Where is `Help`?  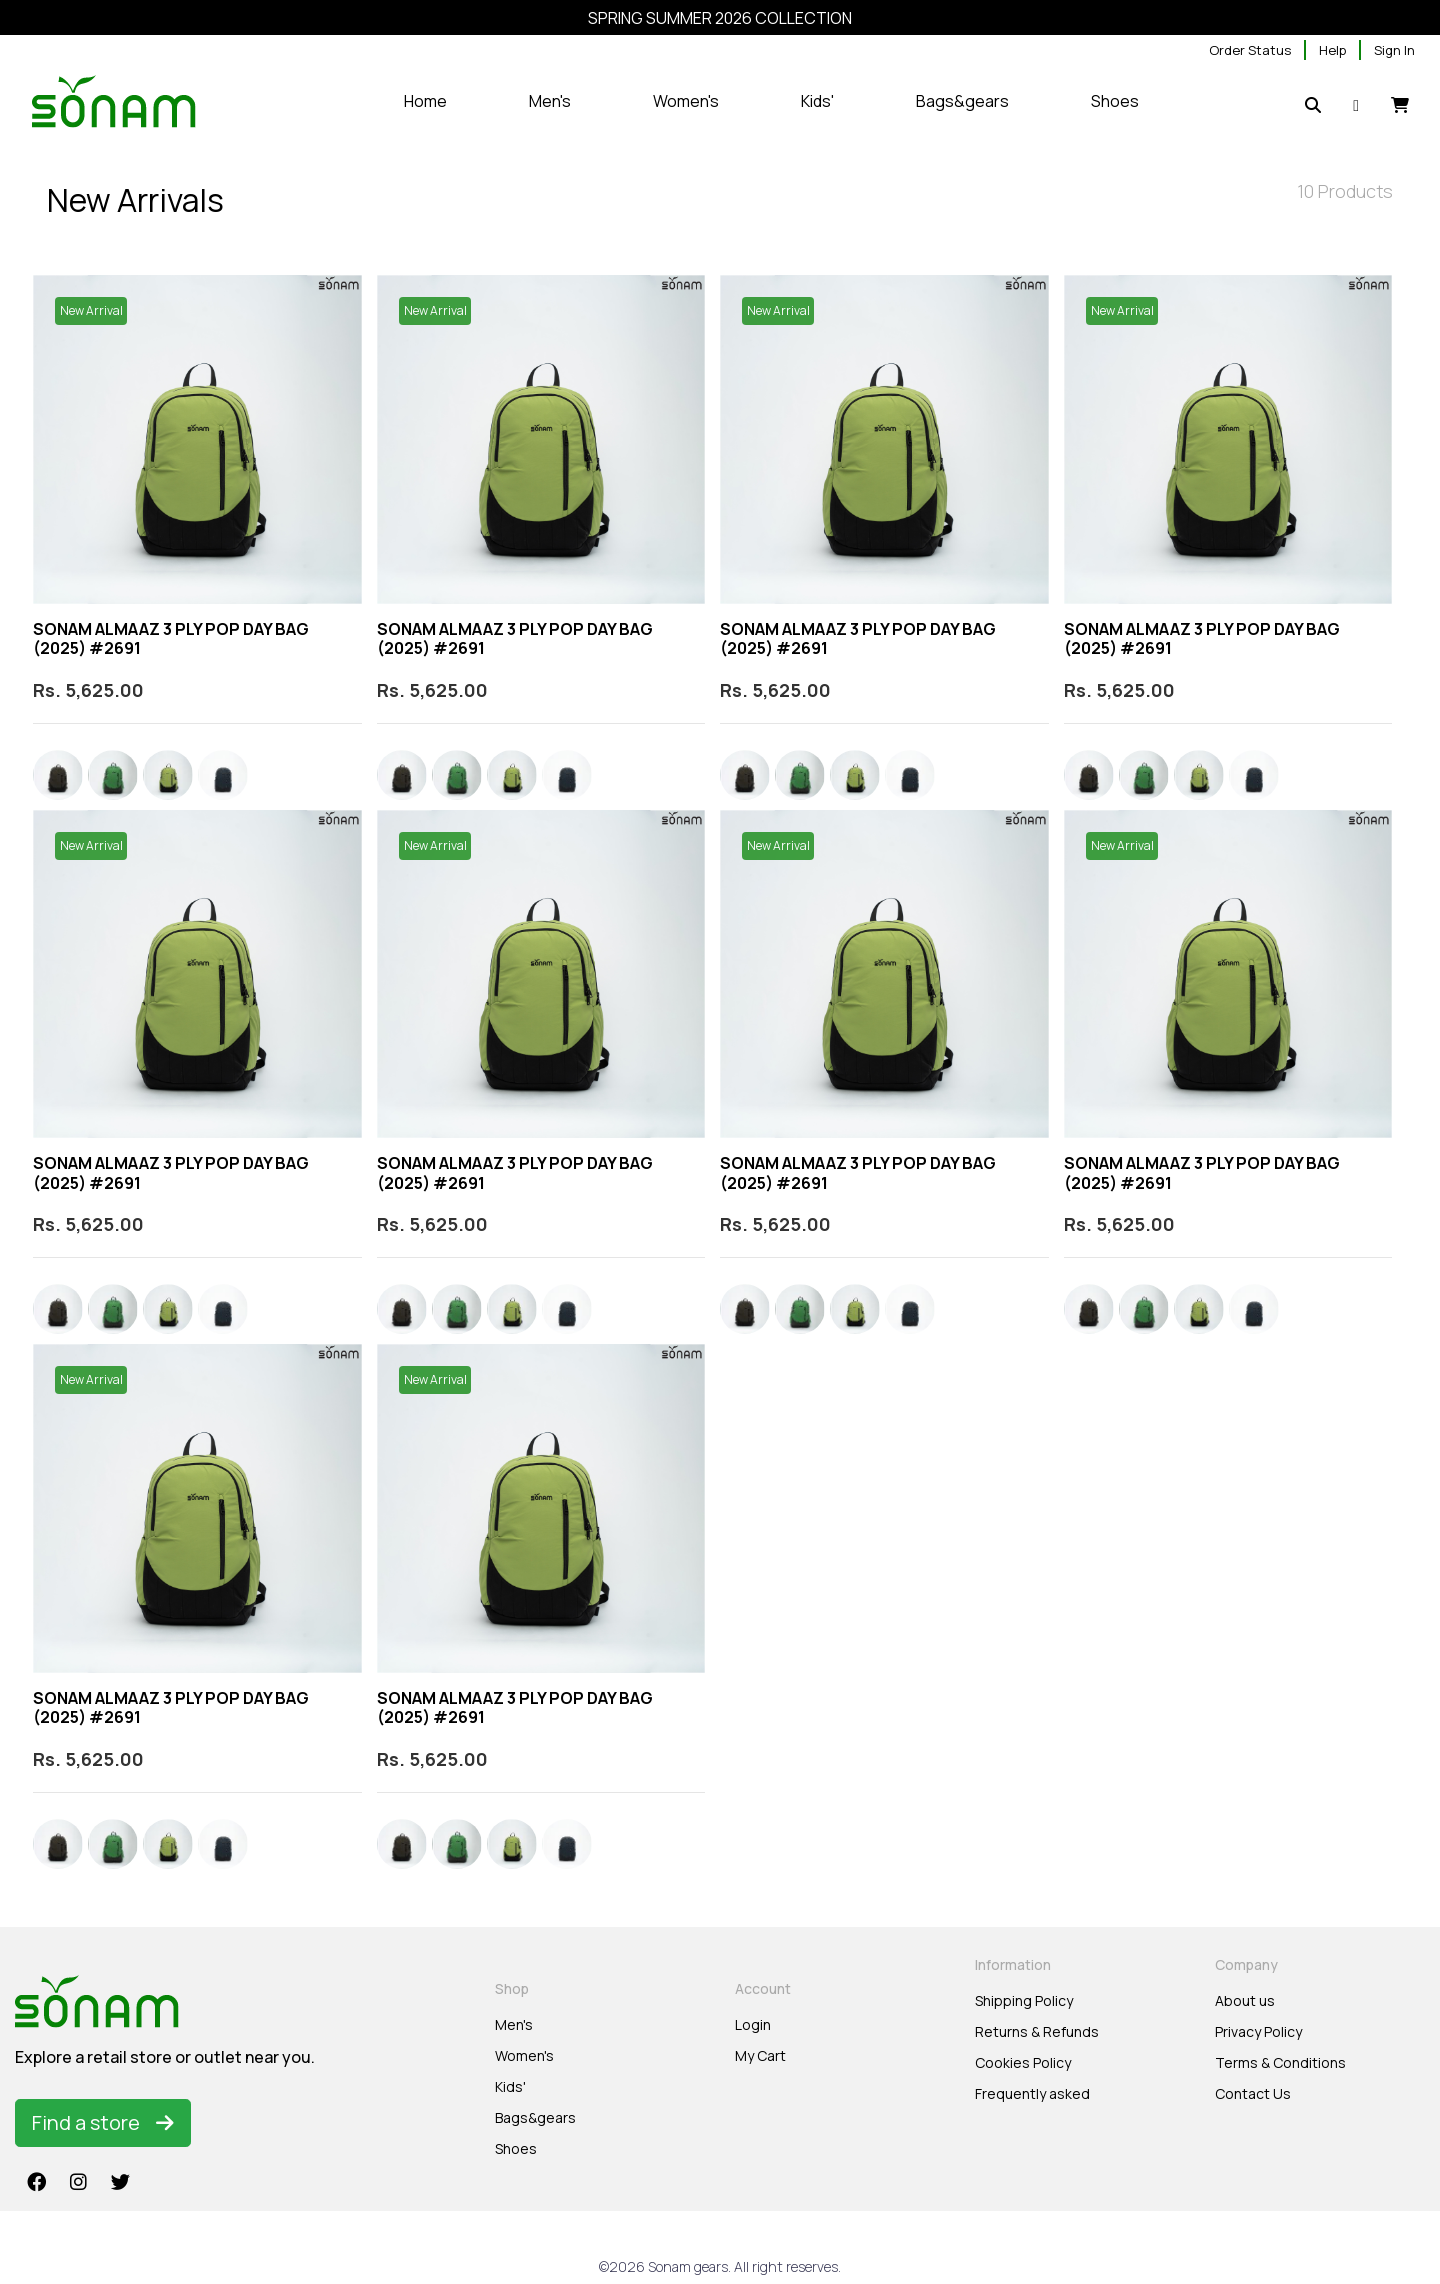
Help is located at coordinates (1332, 50).